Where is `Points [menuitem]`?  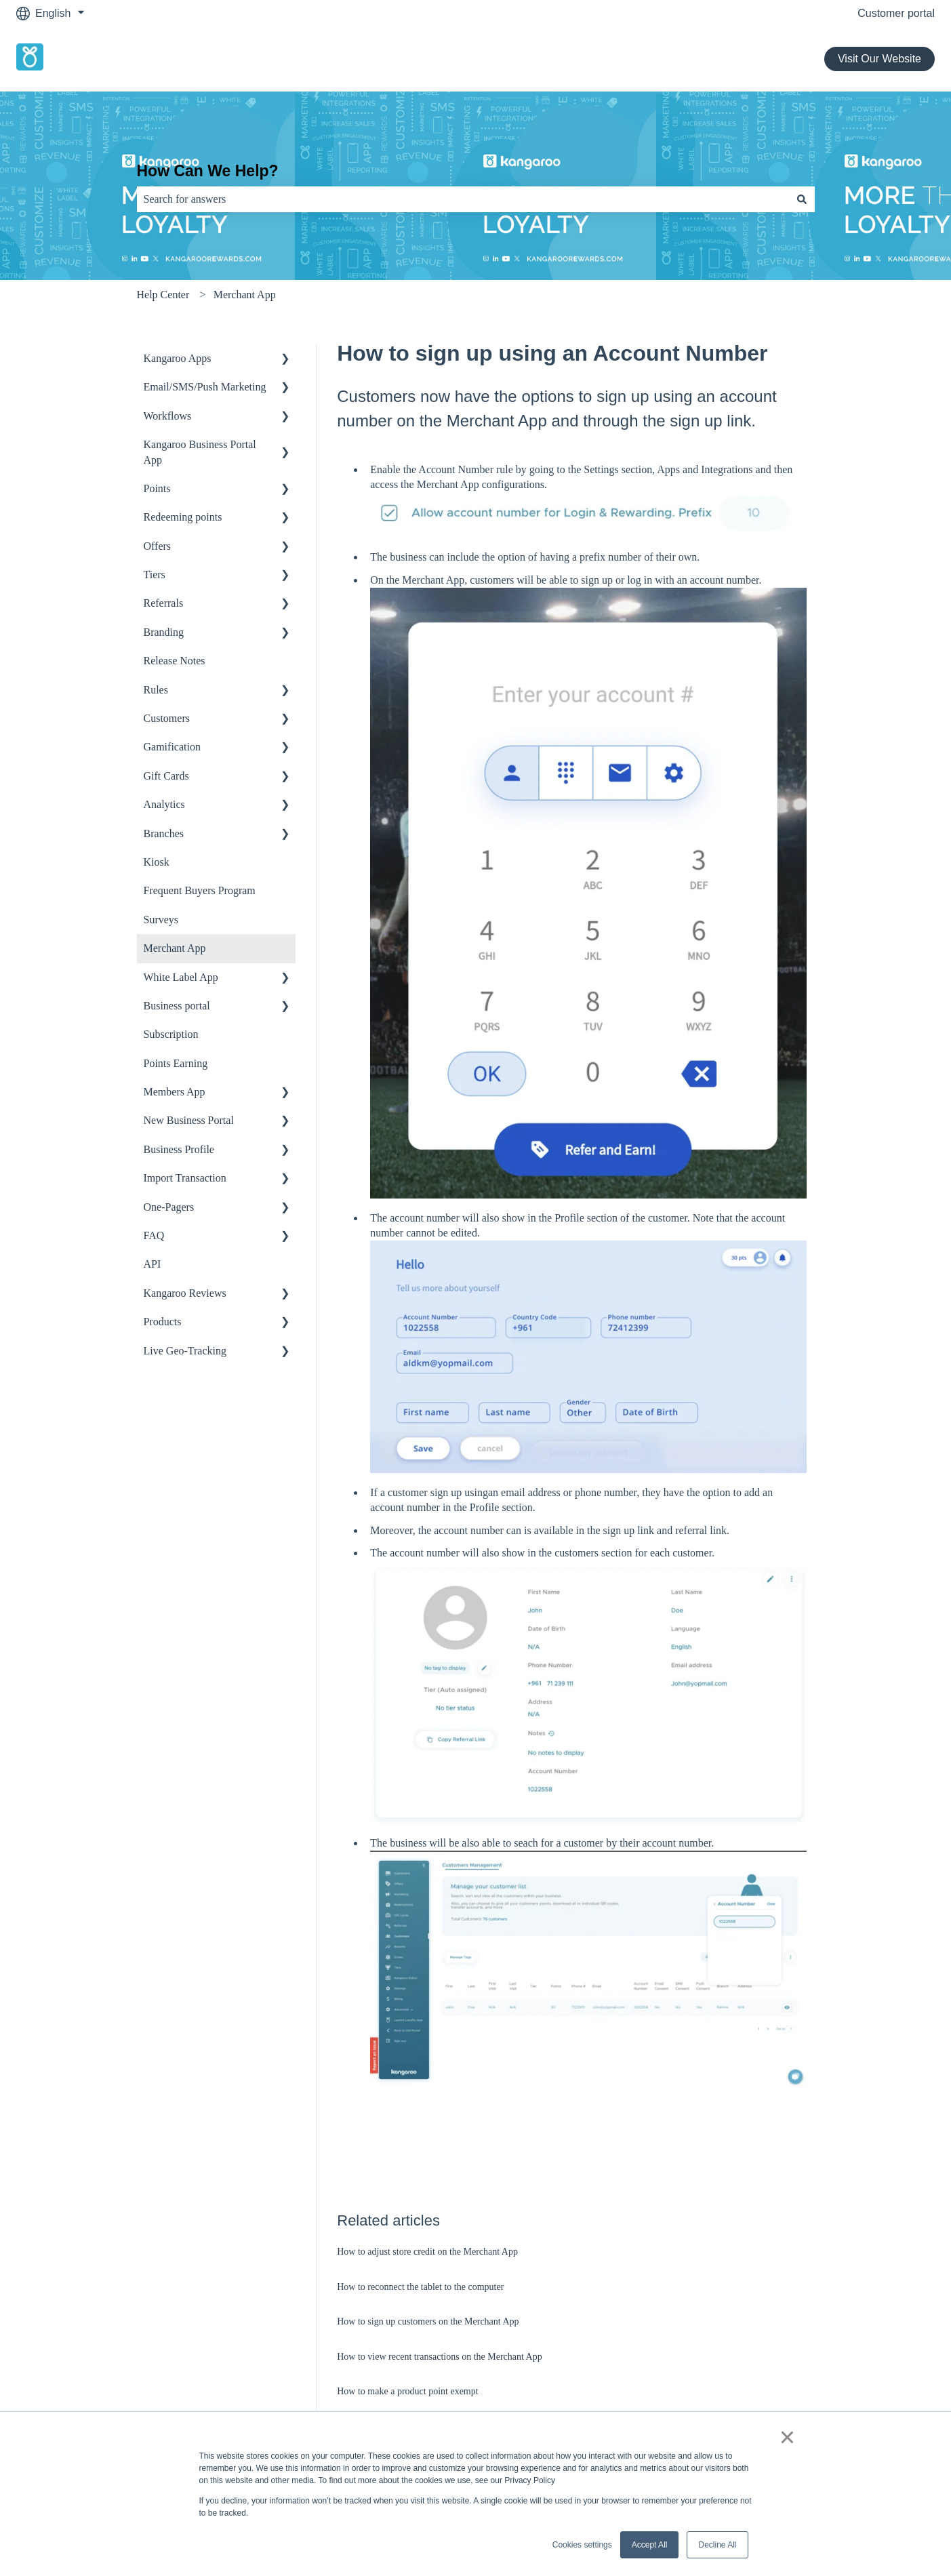
Points [menuitem] is located at coordinates (157, 488).